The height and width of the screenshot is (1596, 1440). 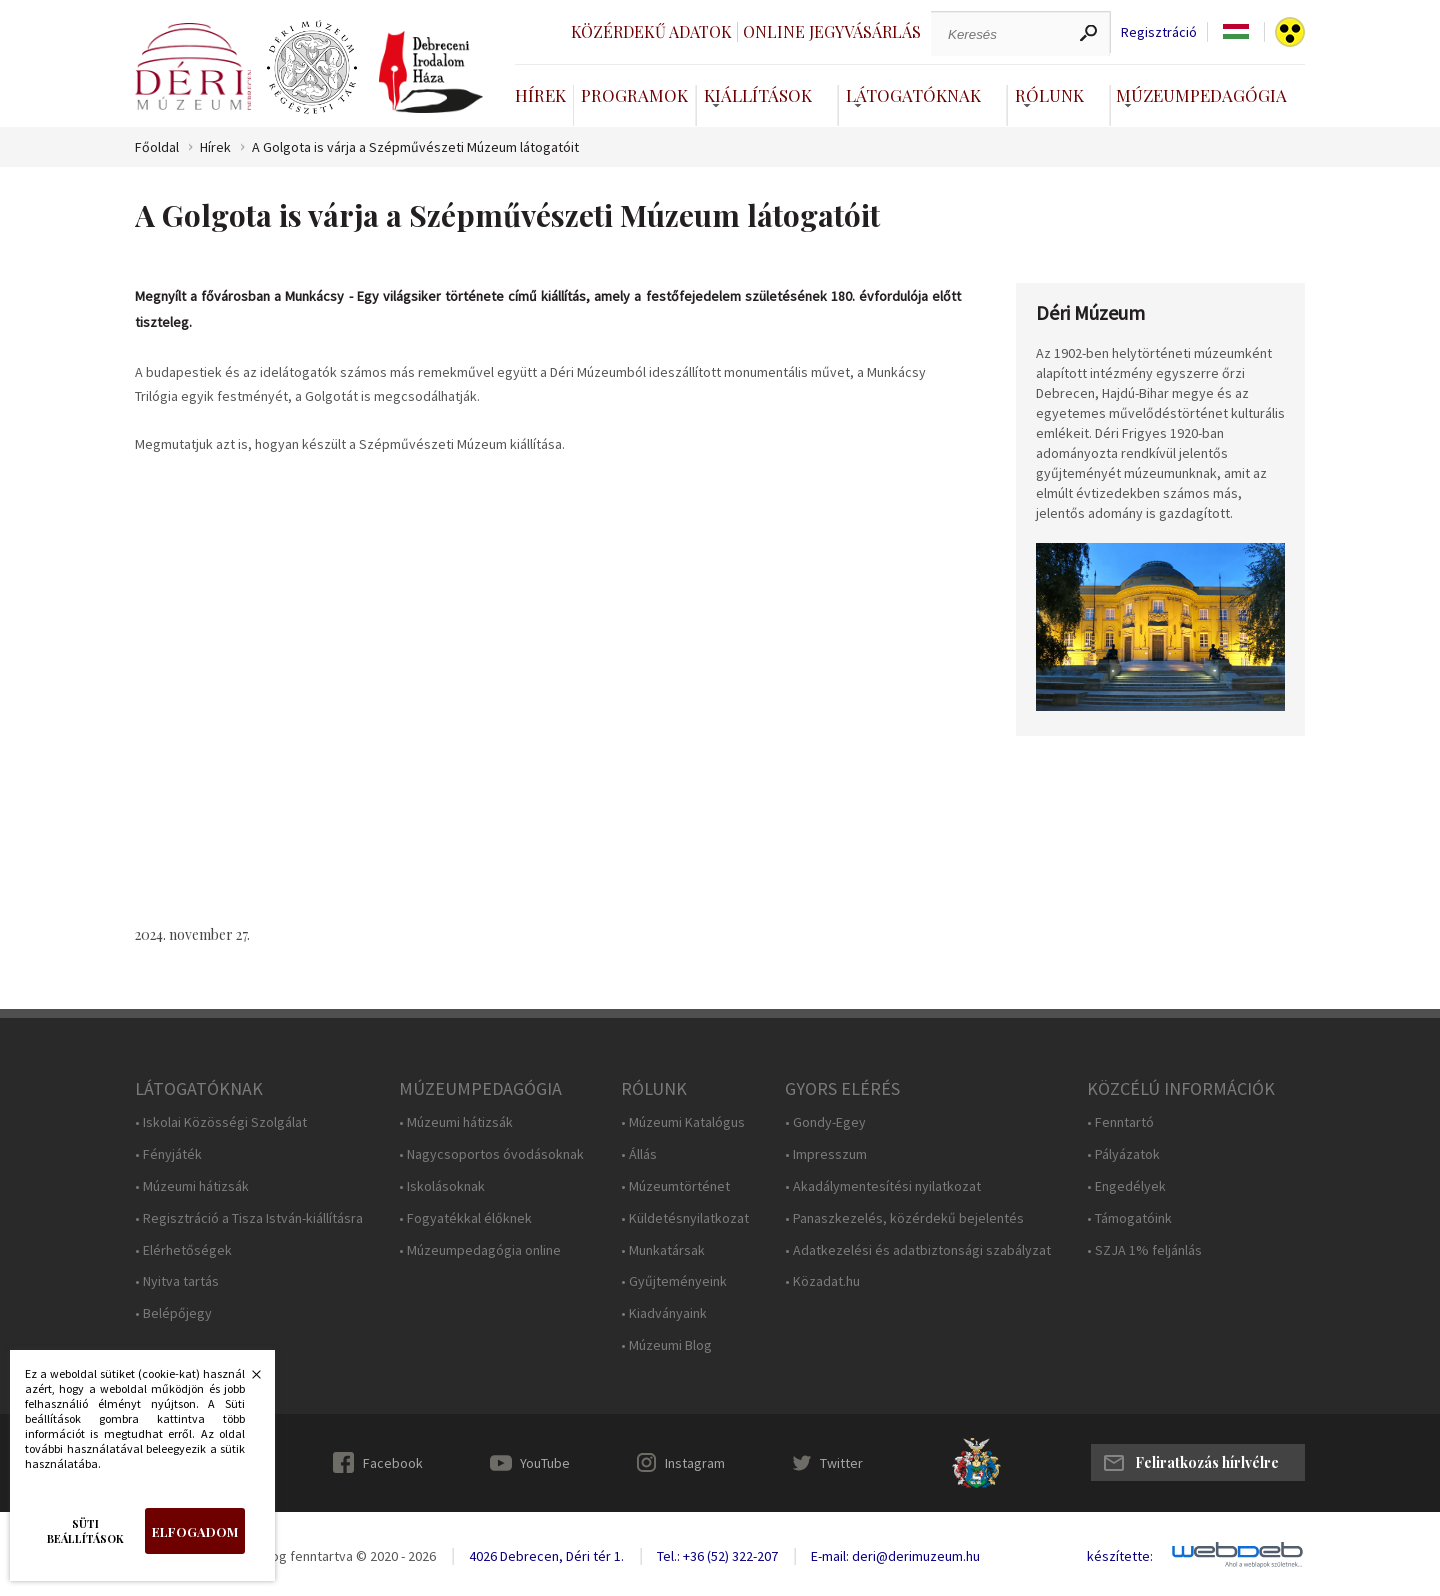 I want to click on Online jegyvásárlás, so click(x=832, y=31).